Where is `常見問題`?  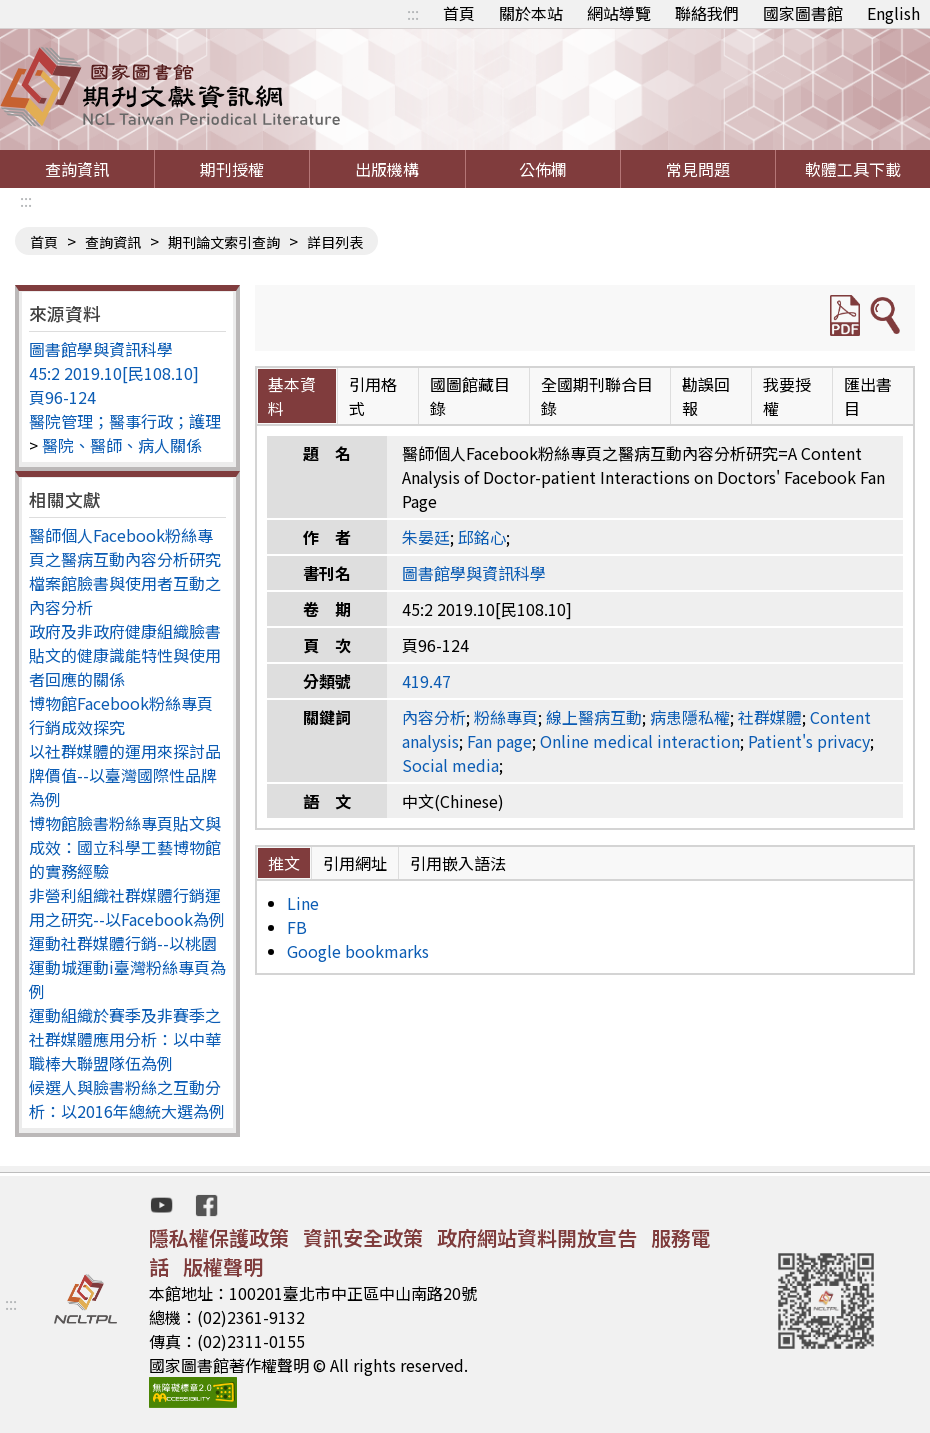
常見問題 is located at coordinates (698, 169).